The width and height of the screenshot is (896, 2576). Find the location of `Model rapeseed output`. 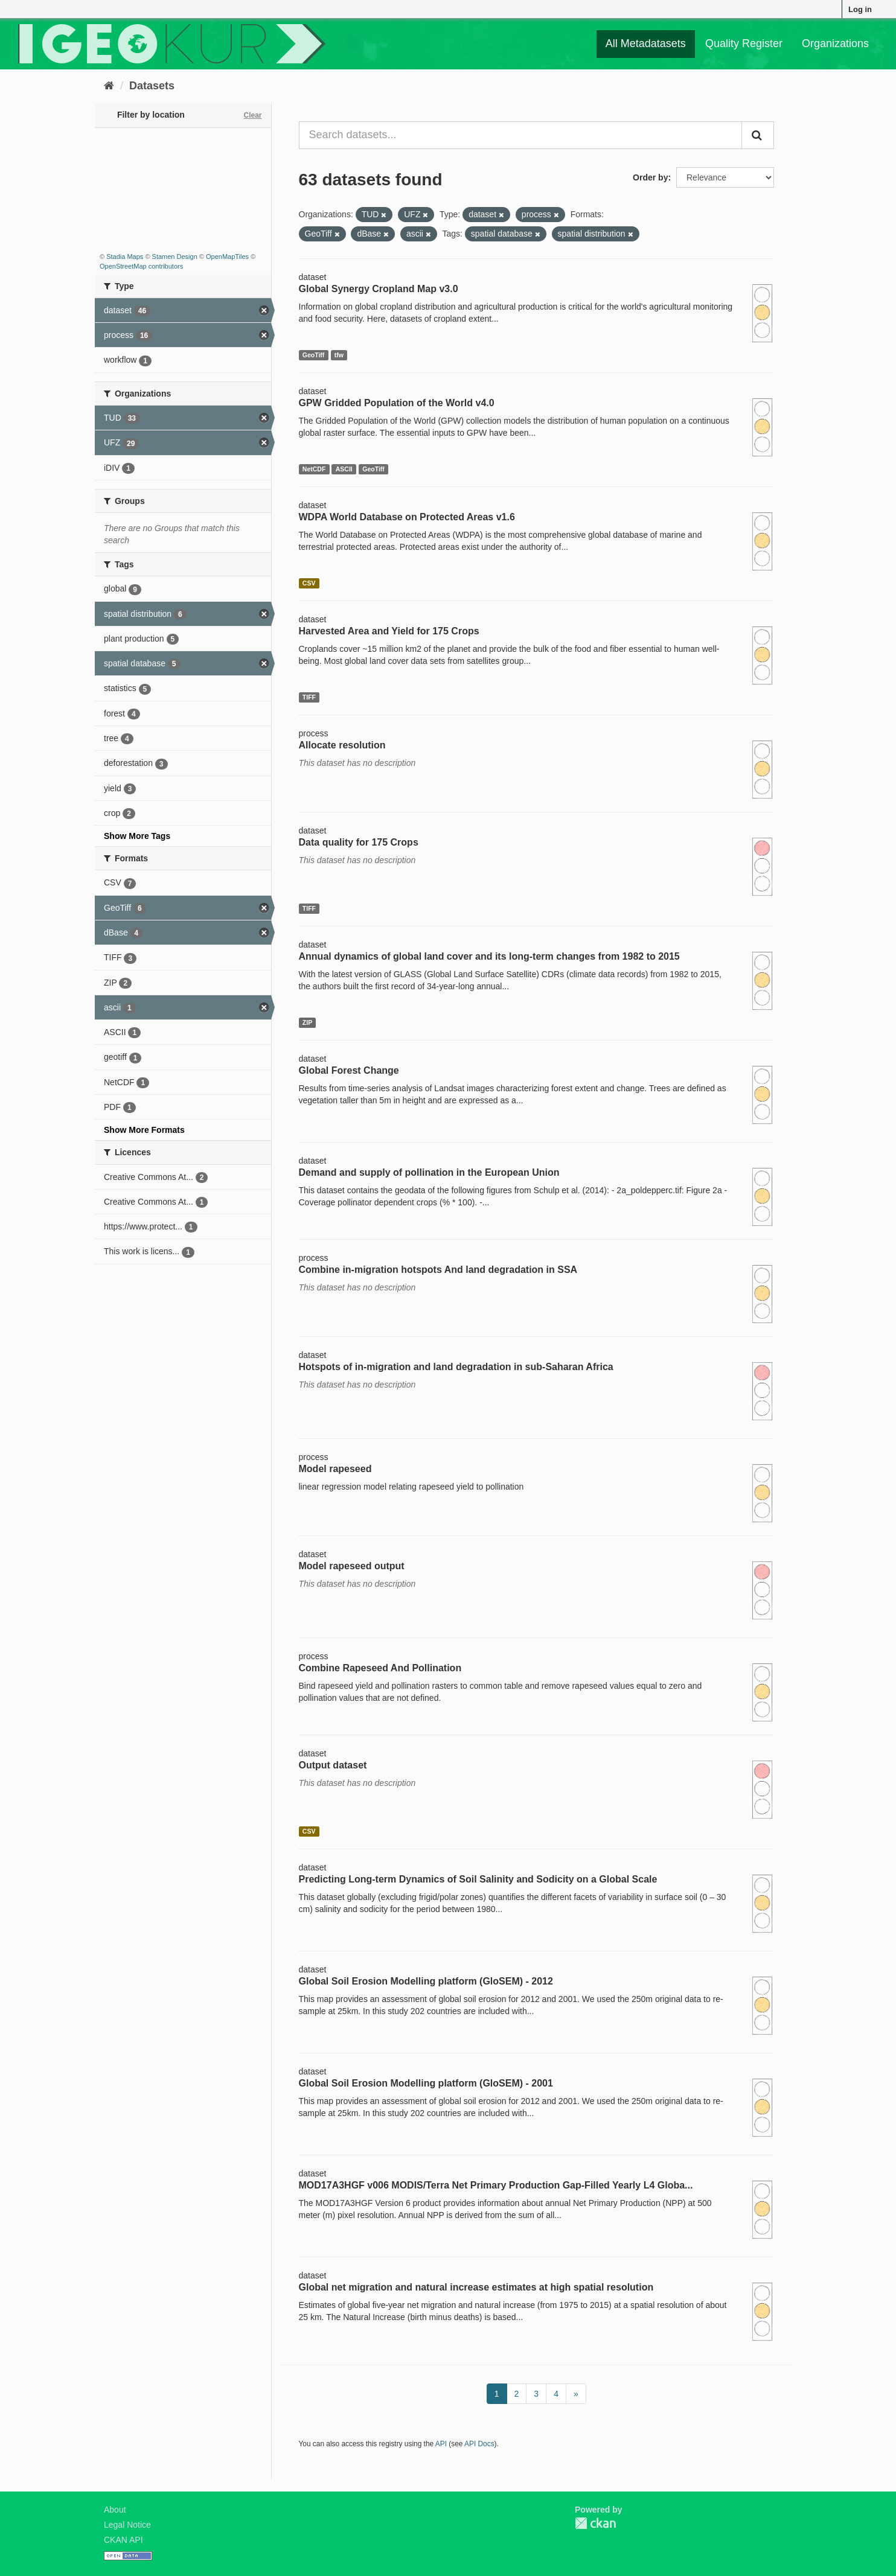

Model rapeseed output is located at coordinates (352, 1566).